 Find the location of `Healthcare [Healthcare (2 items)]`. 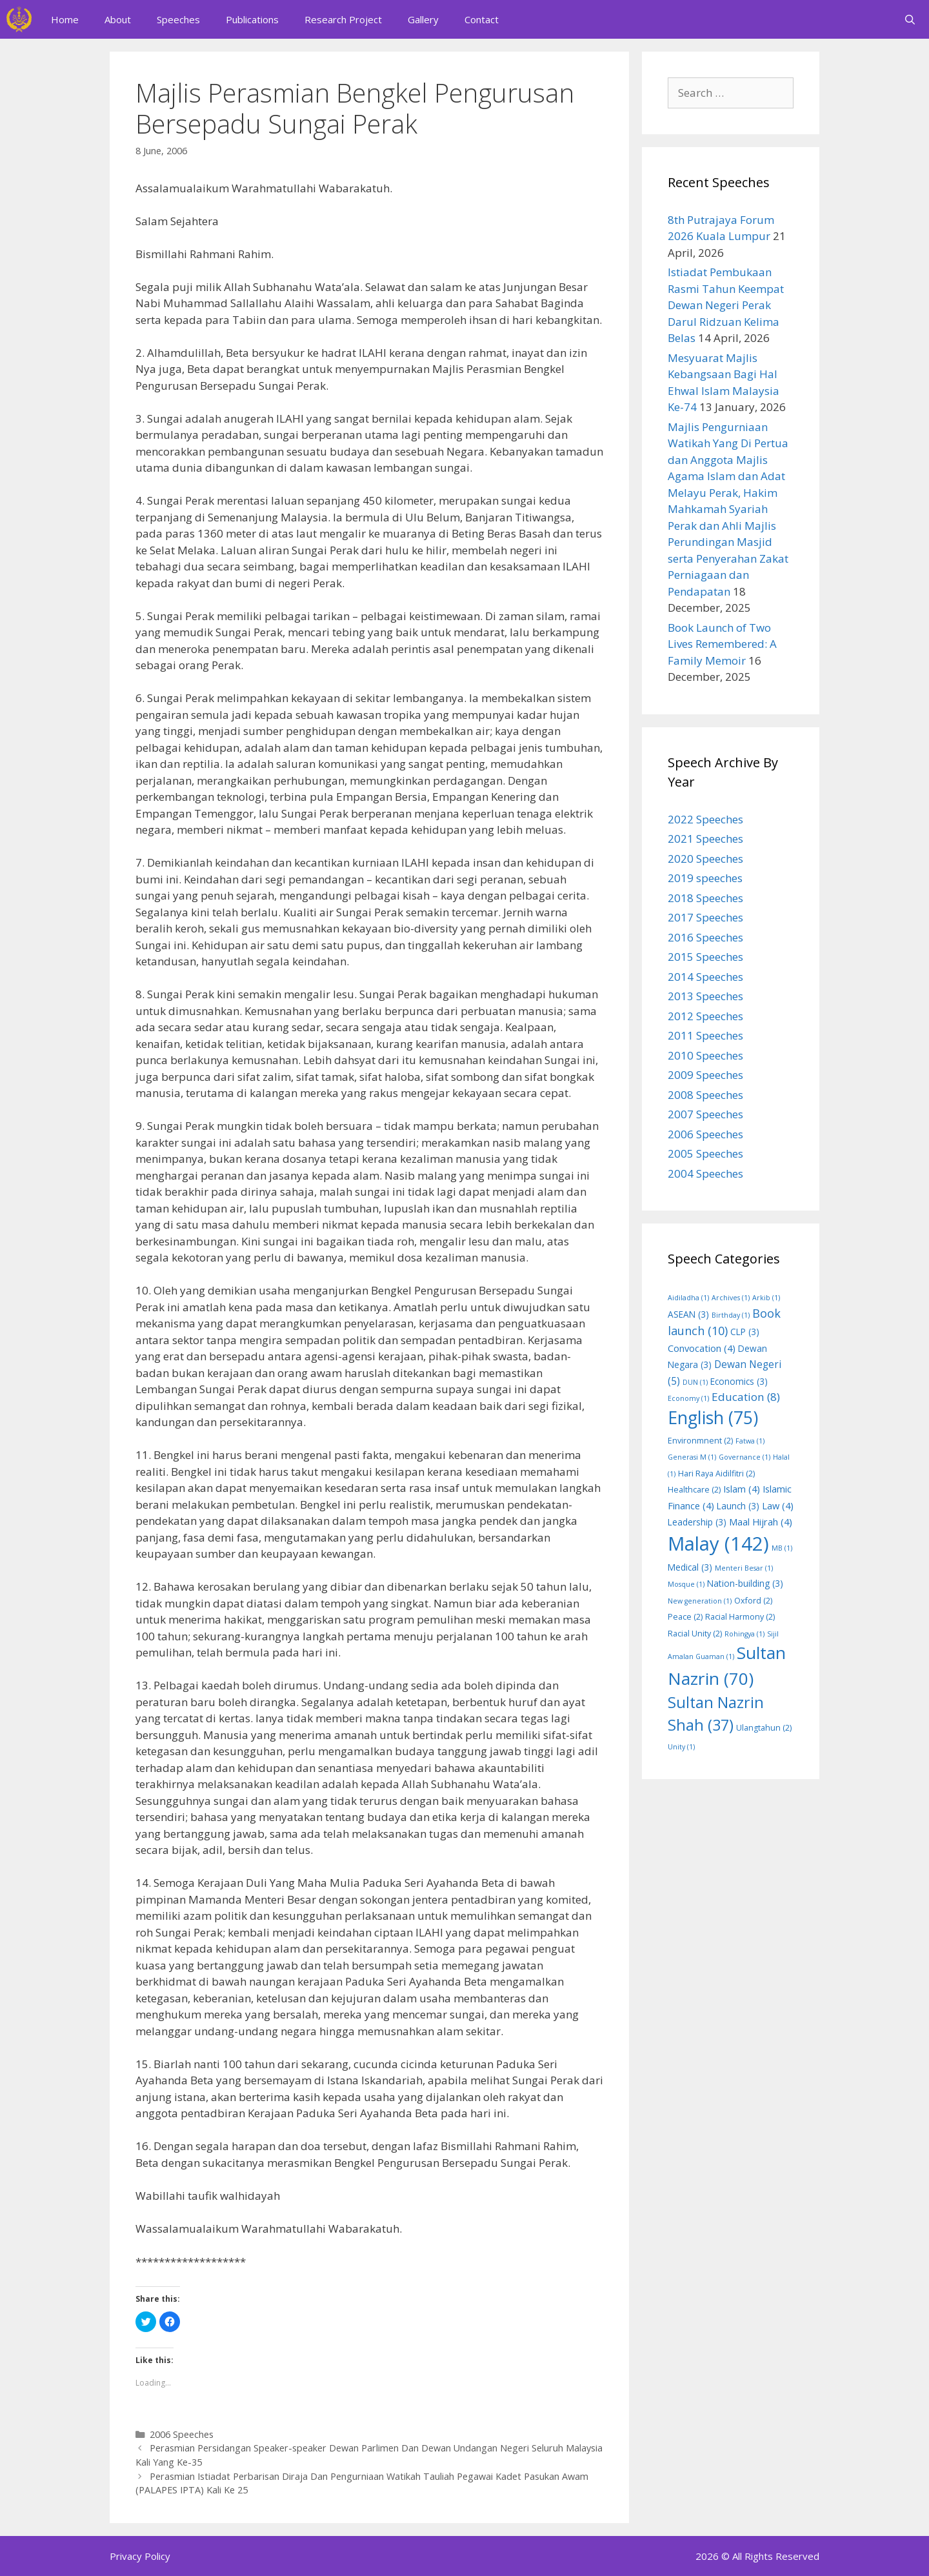

Healthcare [Healthcare (2 items)] is located at coordinates (694, 1489).